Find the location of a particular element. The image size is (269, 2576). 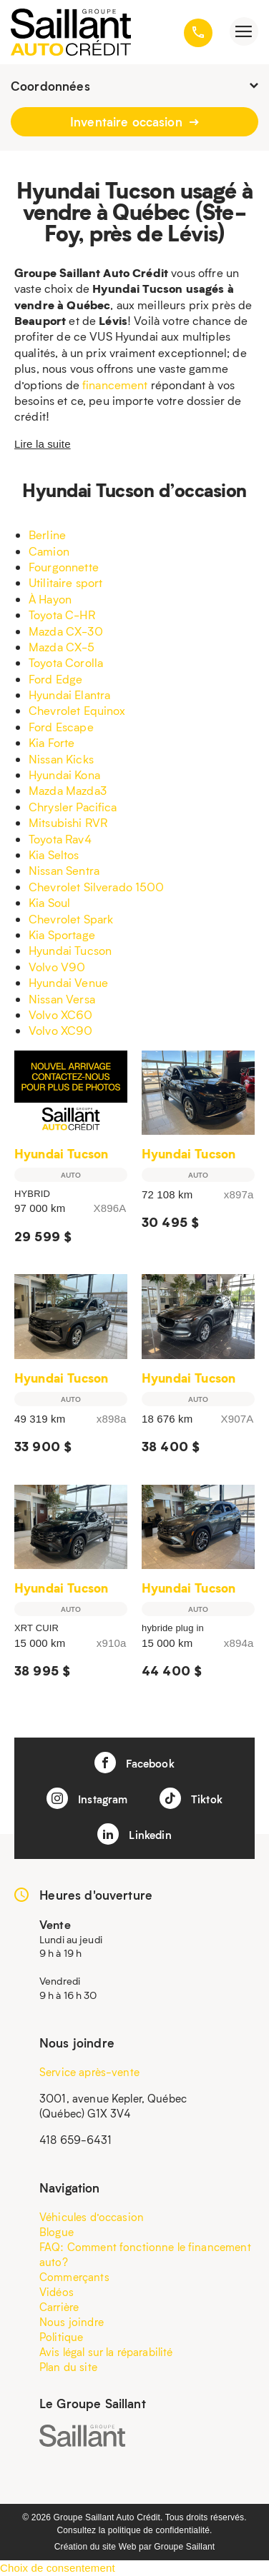

Kia Forte is located at coordinates (51, 742).